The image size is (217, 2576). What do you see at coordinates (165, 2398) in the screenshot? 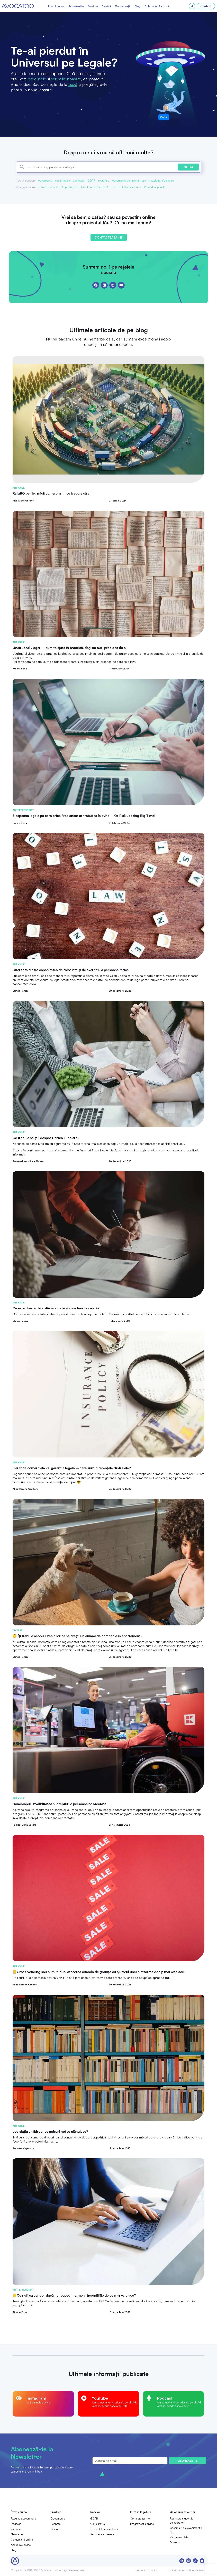
I see `Podcast` at bounding box center [165, 2398].